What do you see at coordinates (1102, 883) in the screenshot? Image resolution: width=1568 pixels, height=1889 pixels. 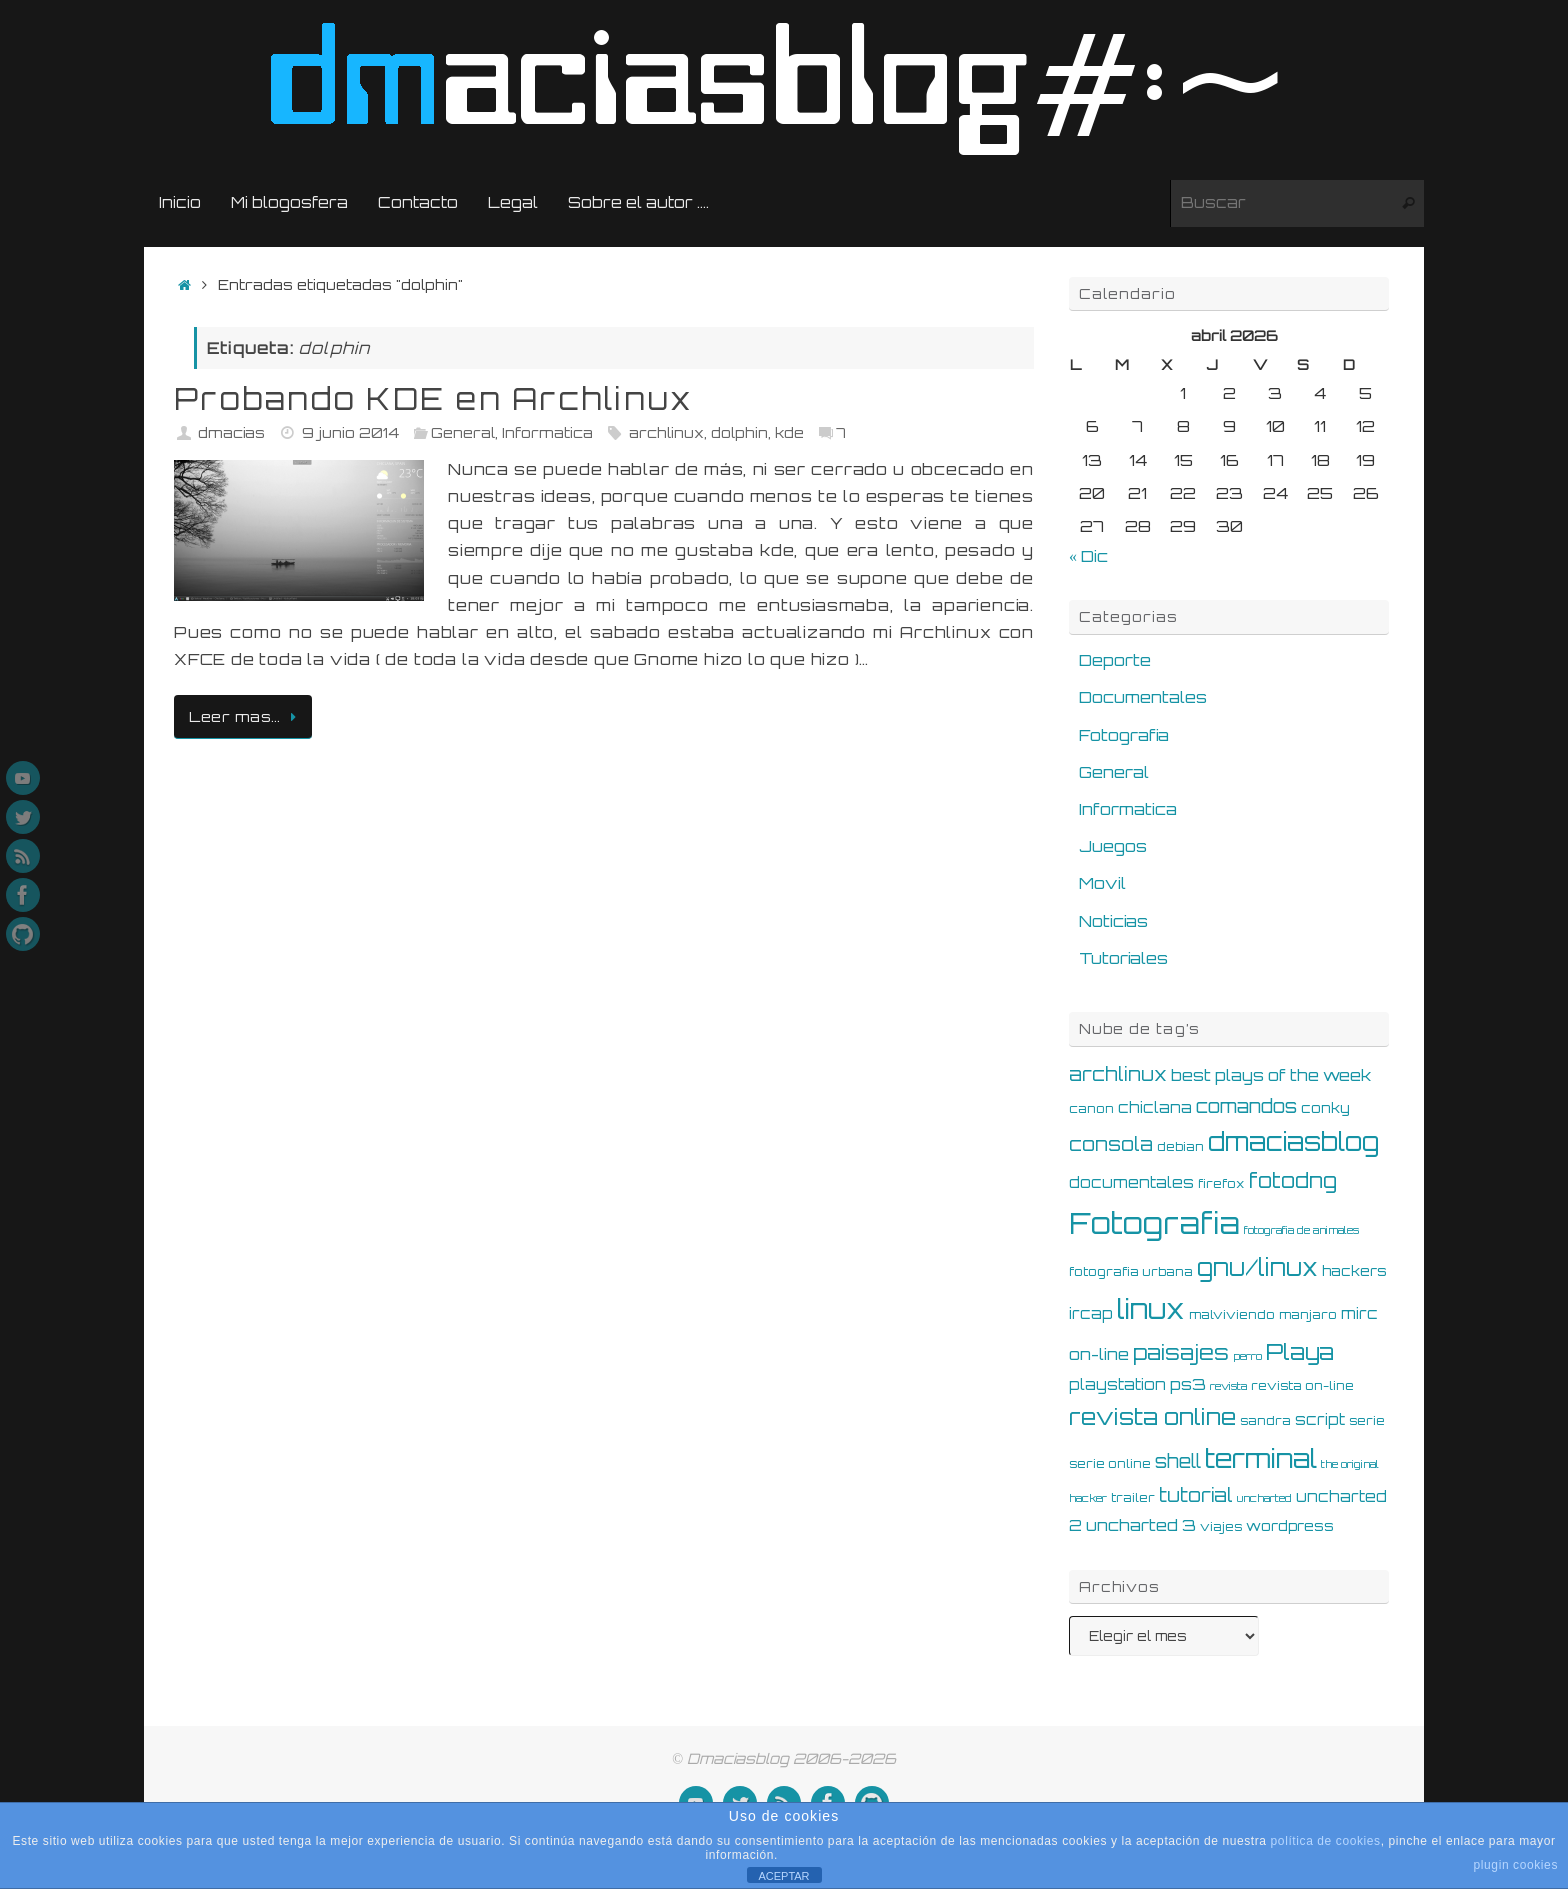 I see `Movil` at bounding box center [1102, 883].